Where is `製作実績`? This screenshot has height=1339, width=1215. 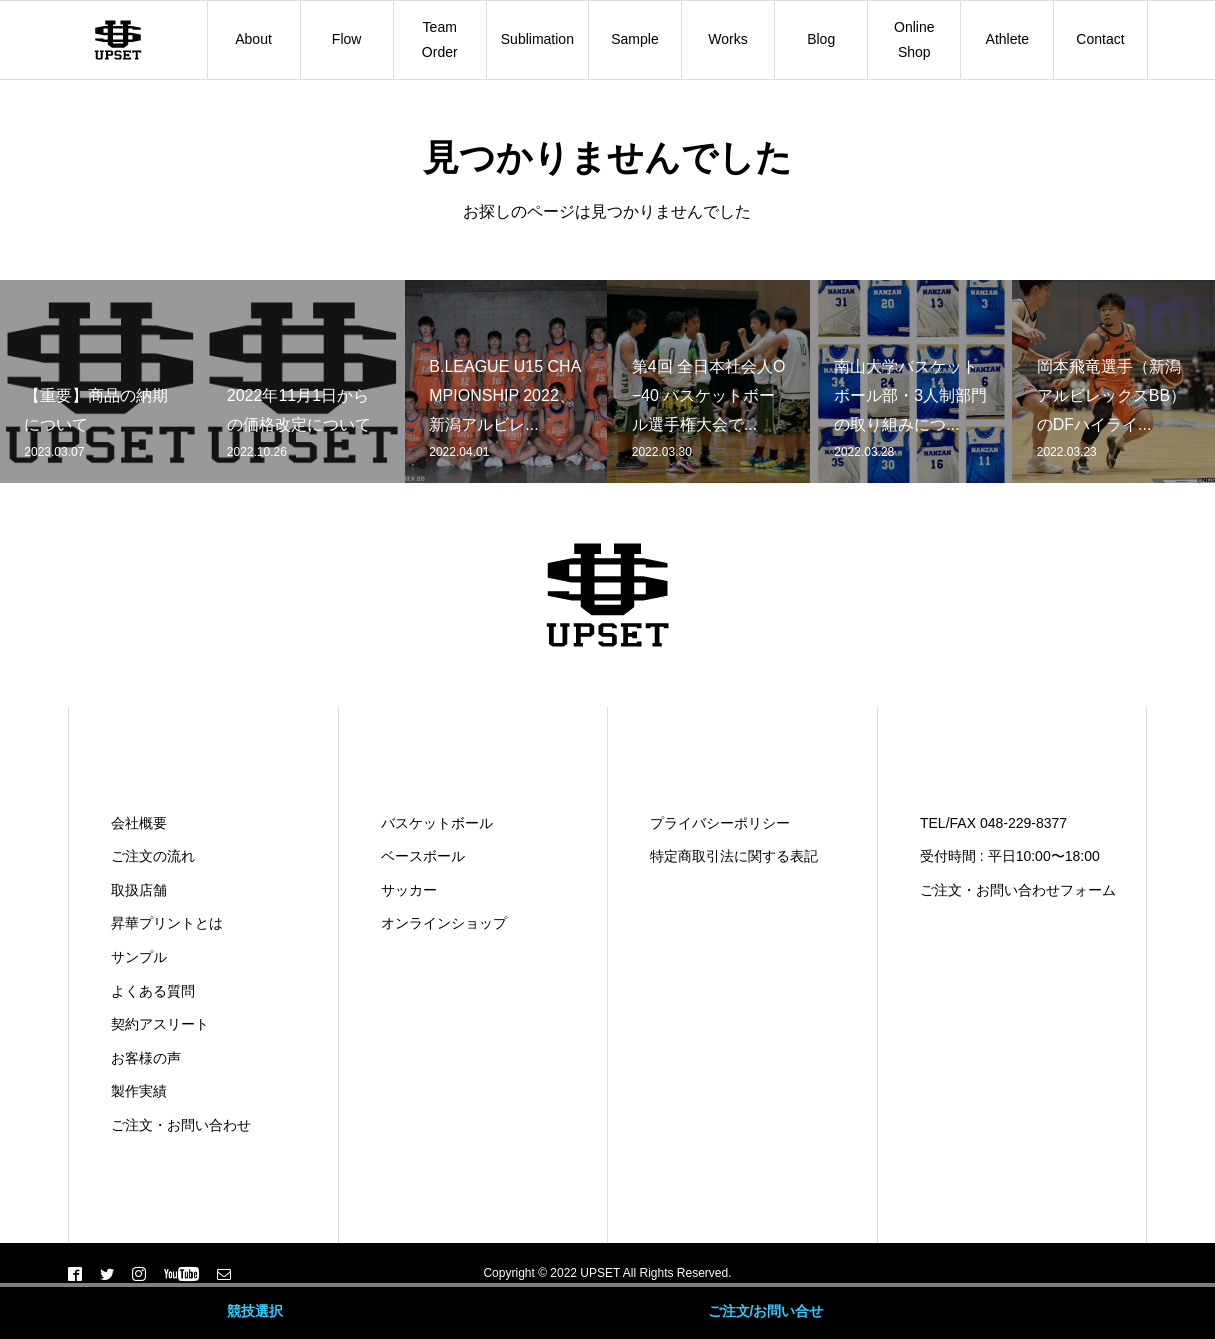 製作実績 is located at coordinates (139, 1091).